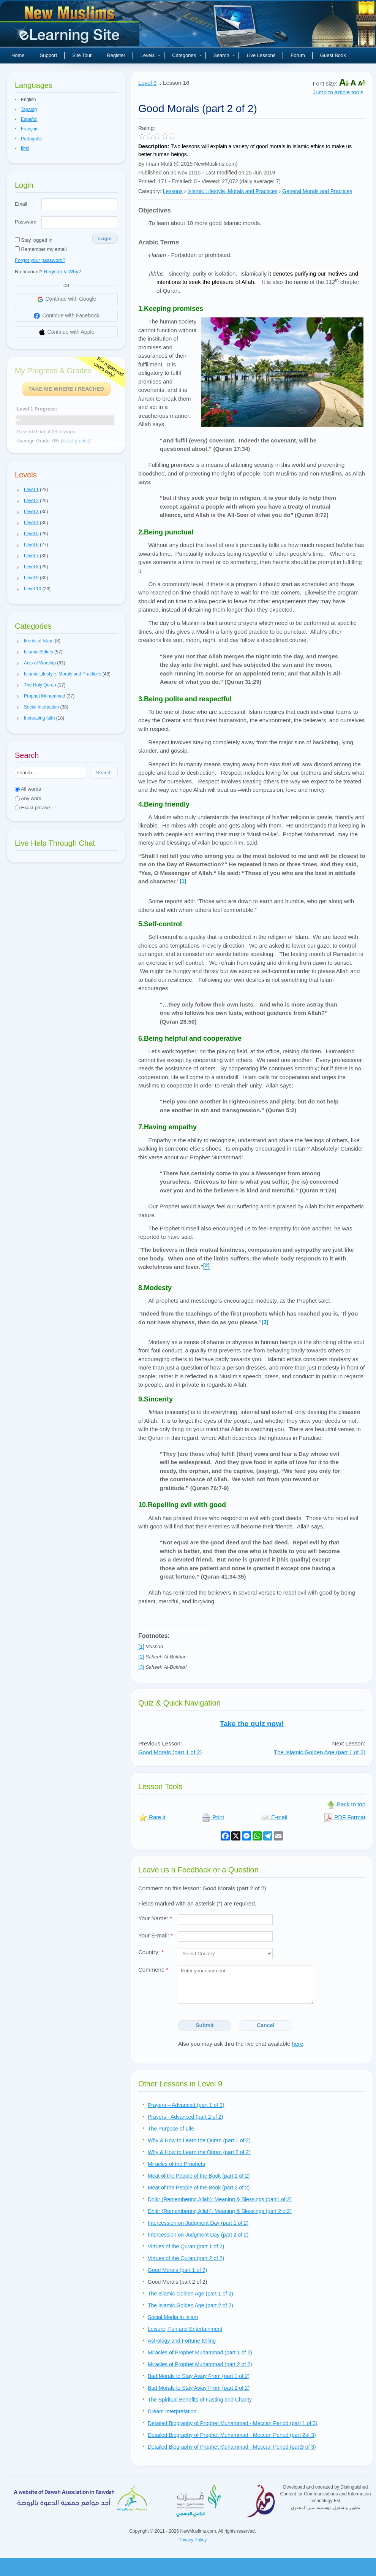 This screenshot has height=2576, width=376. I want to click on Forum, so click(298, 55).